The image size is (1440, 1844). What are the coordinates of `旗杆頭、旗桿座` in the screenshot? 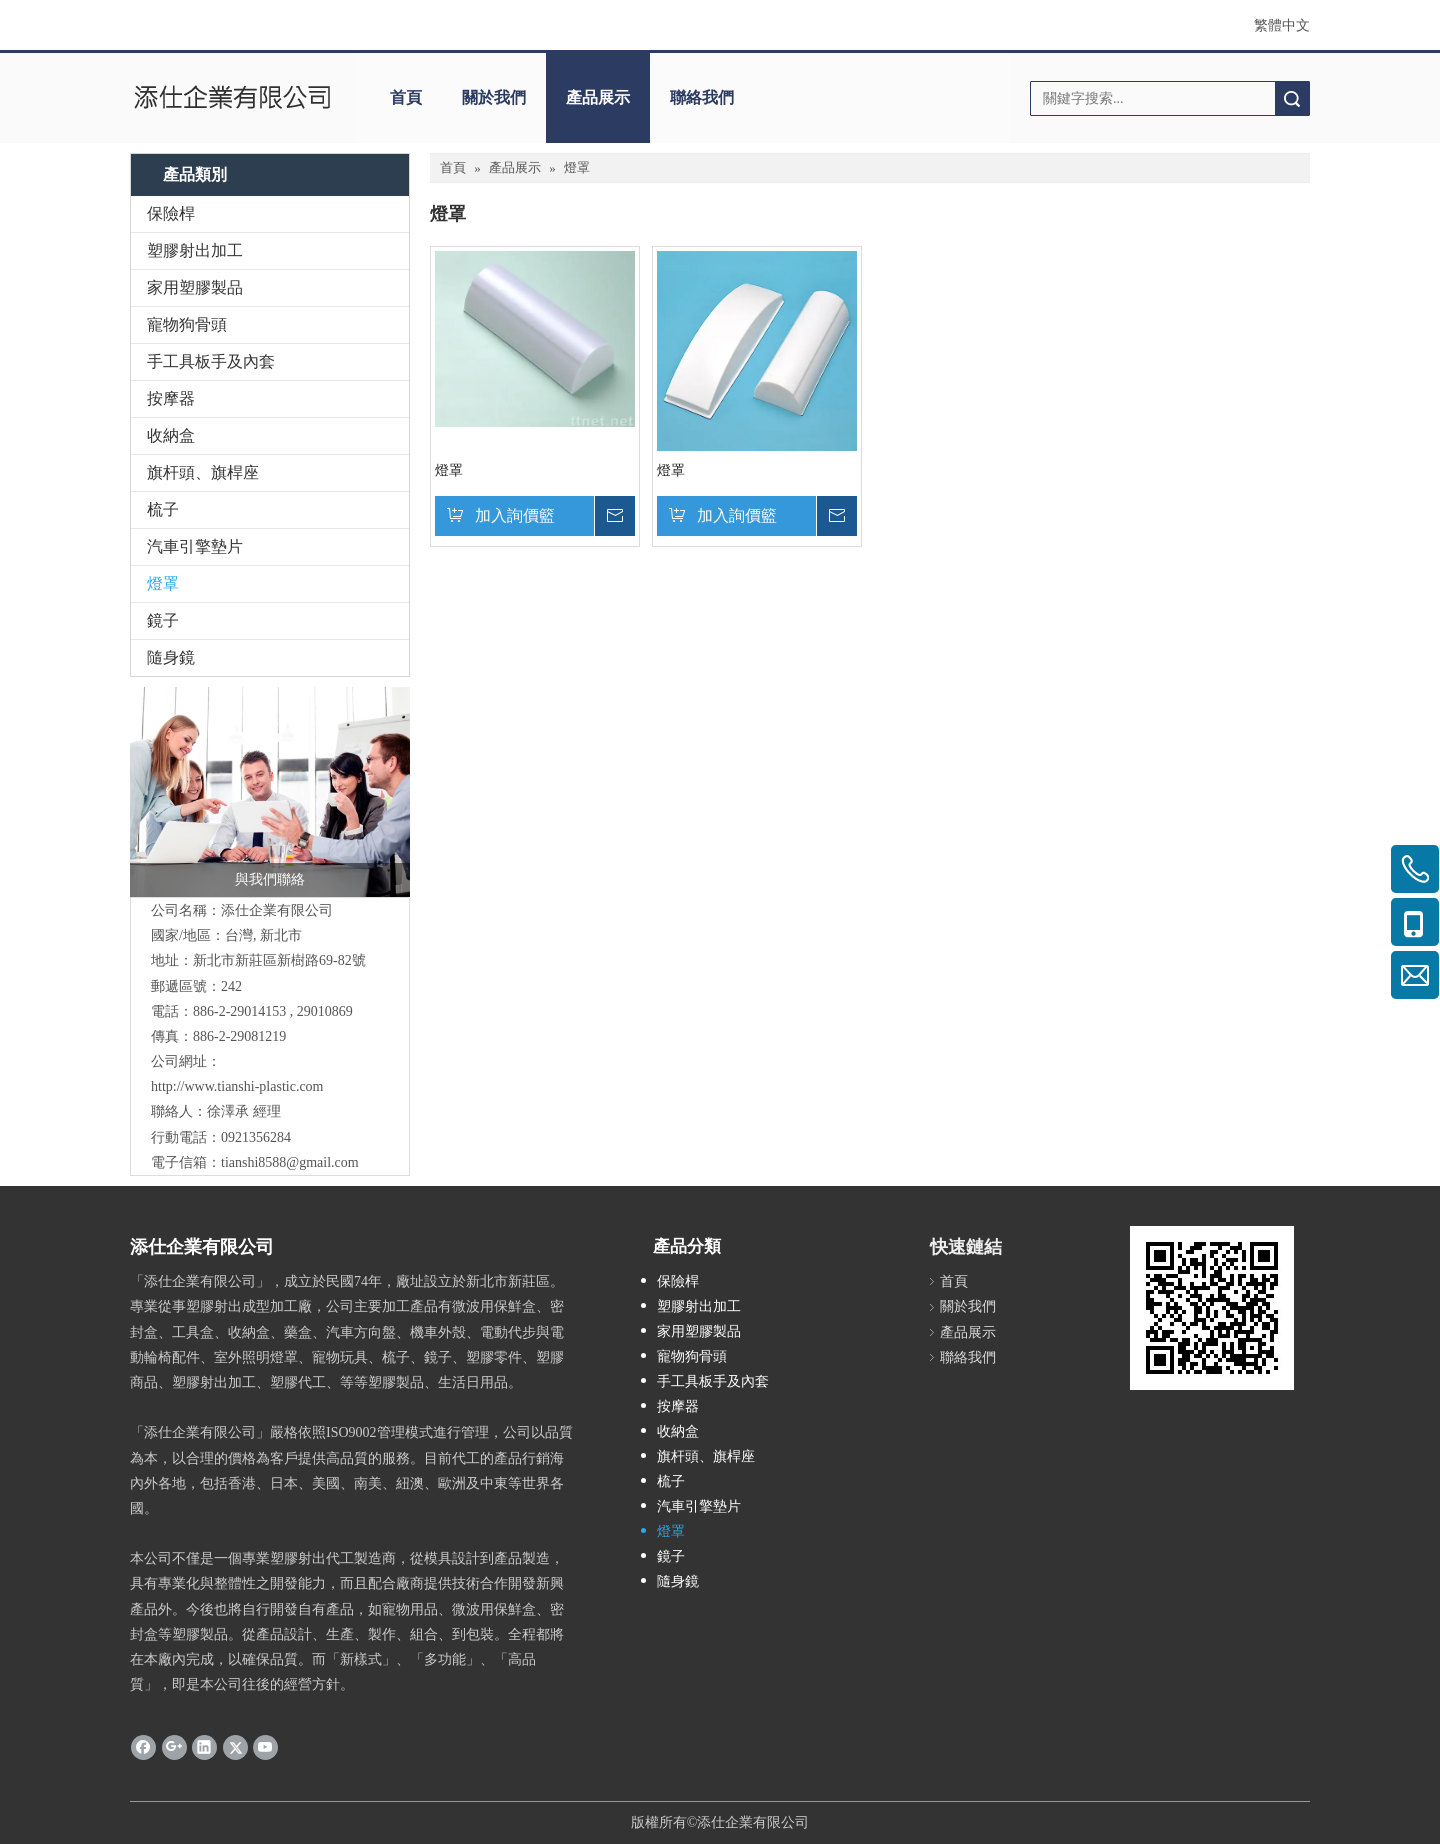 It's located at (203, 472).